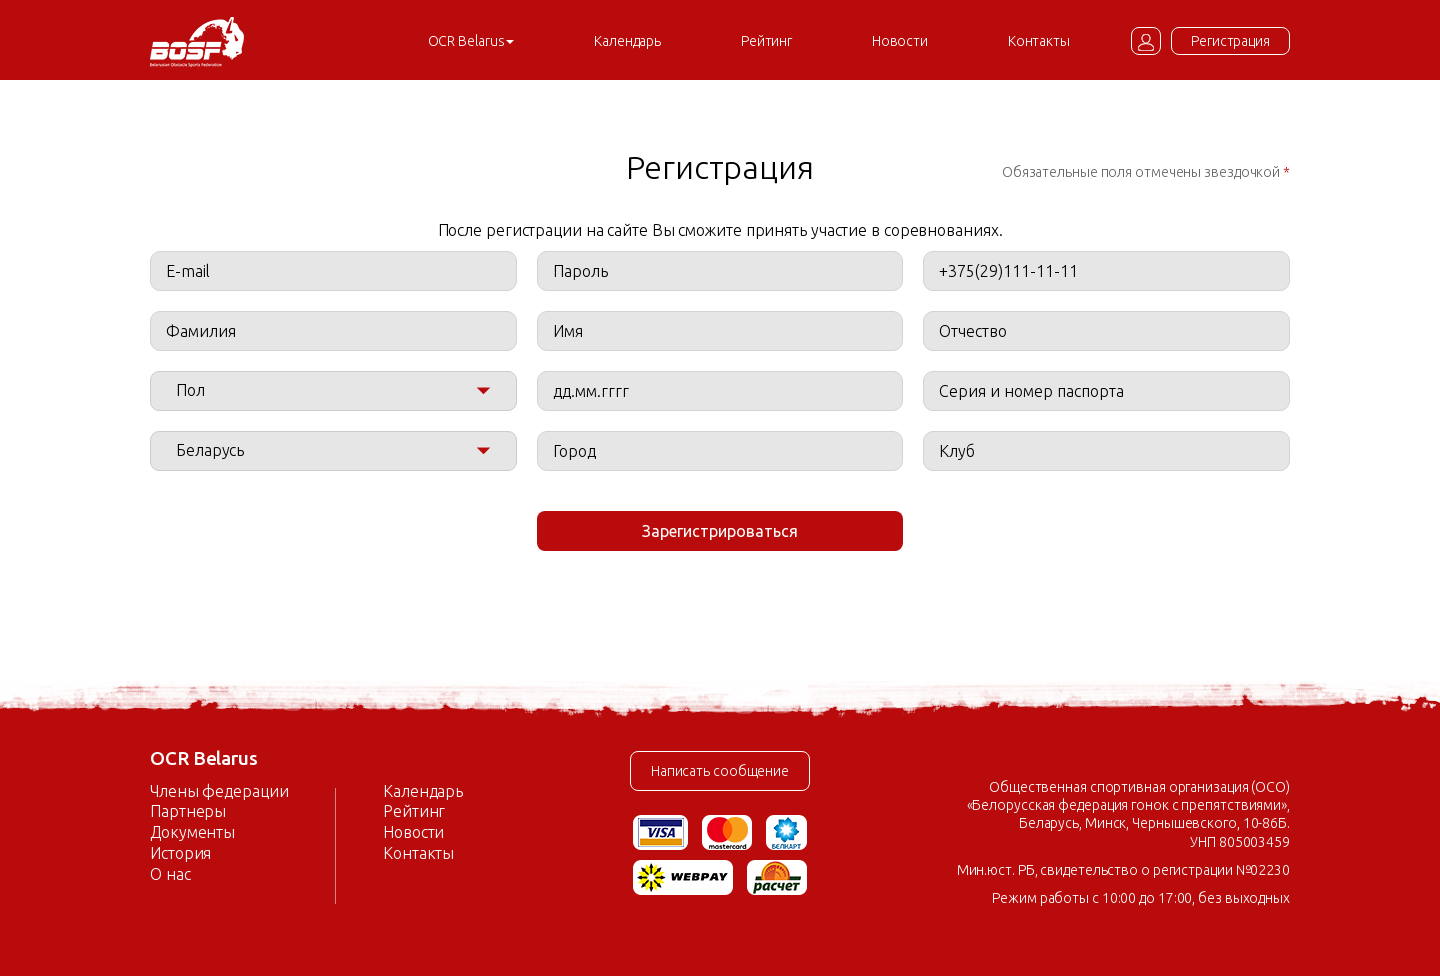  Describe the element at coordinates (720, 531) in the screenshot. I see `Зарегистрироваться` at that location.